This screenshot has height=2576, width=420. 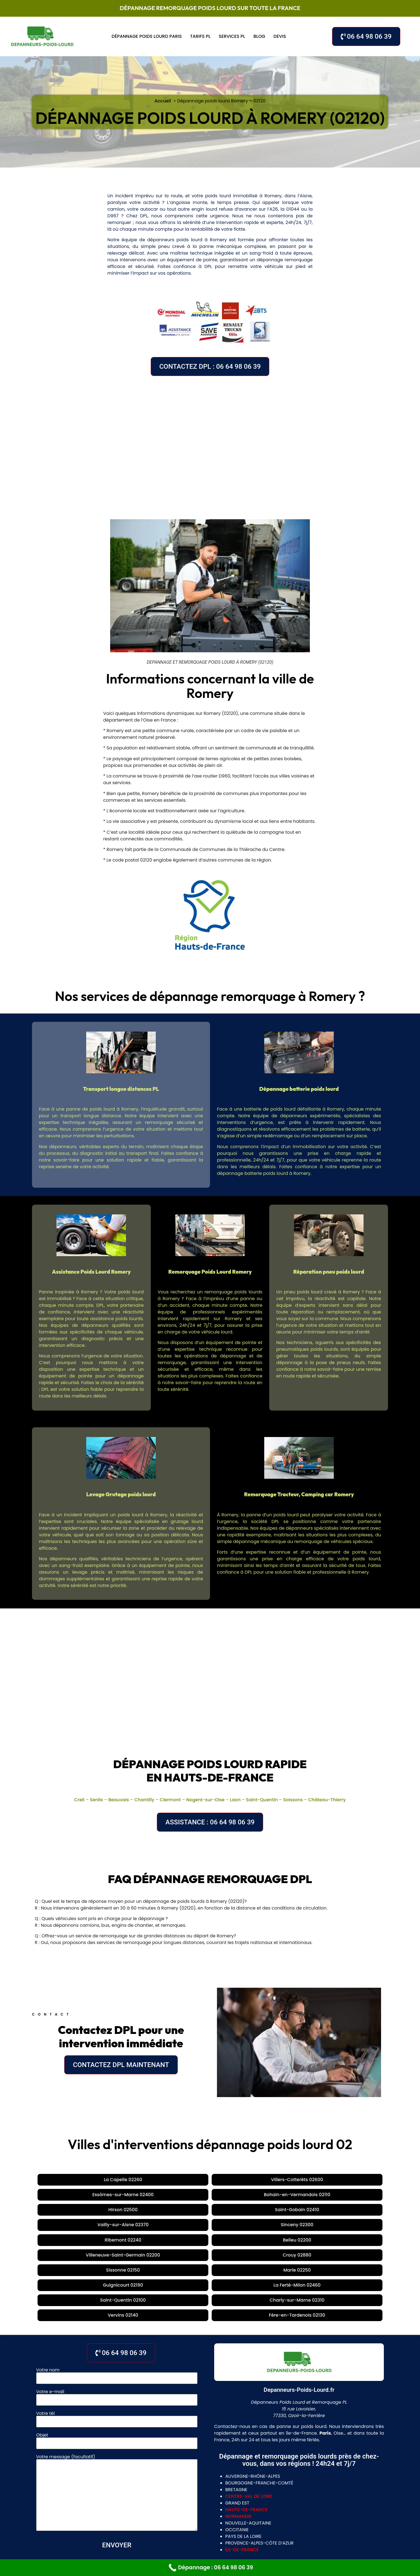 What do you see at coordinates (285, 2180) in the screenshot?
I see `Bohain-en-Vermandois 02110` at bounding box center [285, 2180].